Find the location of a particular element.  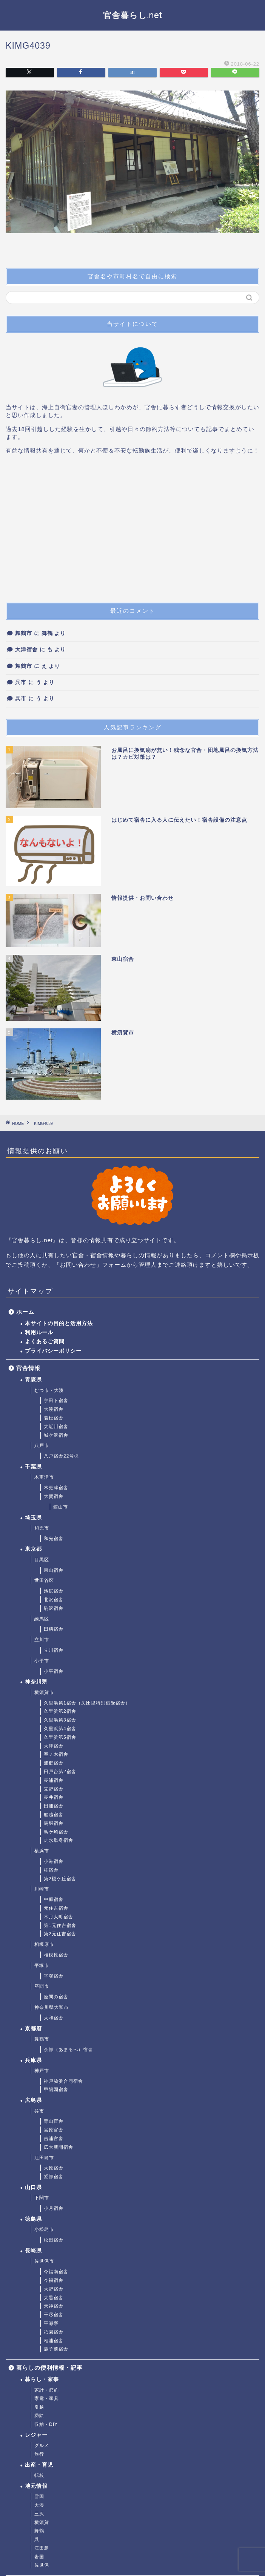

木更津宿舎 is located at coordinates (56, 1487).